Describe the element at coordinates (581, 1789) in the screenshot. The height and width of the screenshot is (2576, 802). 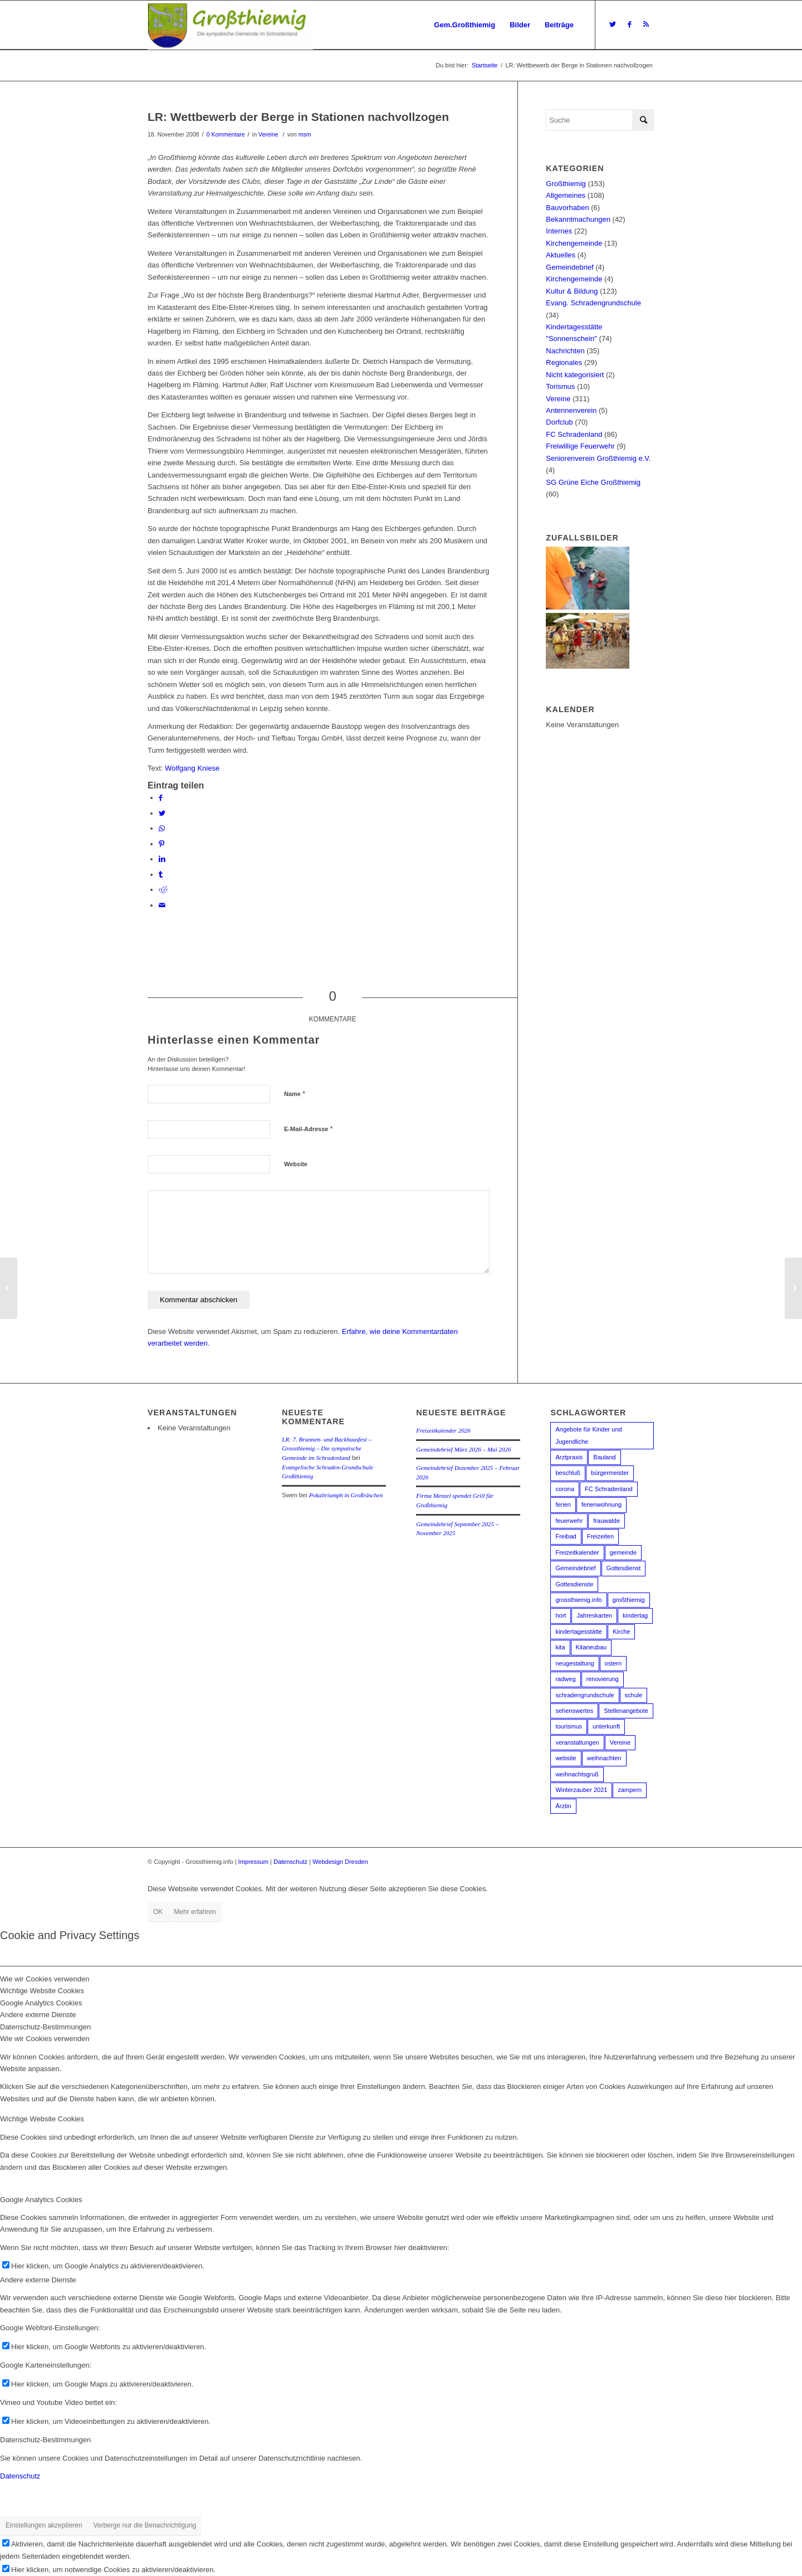
I see `Winterzauber 2021 [Winterzauber 2021 (2 Einträge)]` at that location.